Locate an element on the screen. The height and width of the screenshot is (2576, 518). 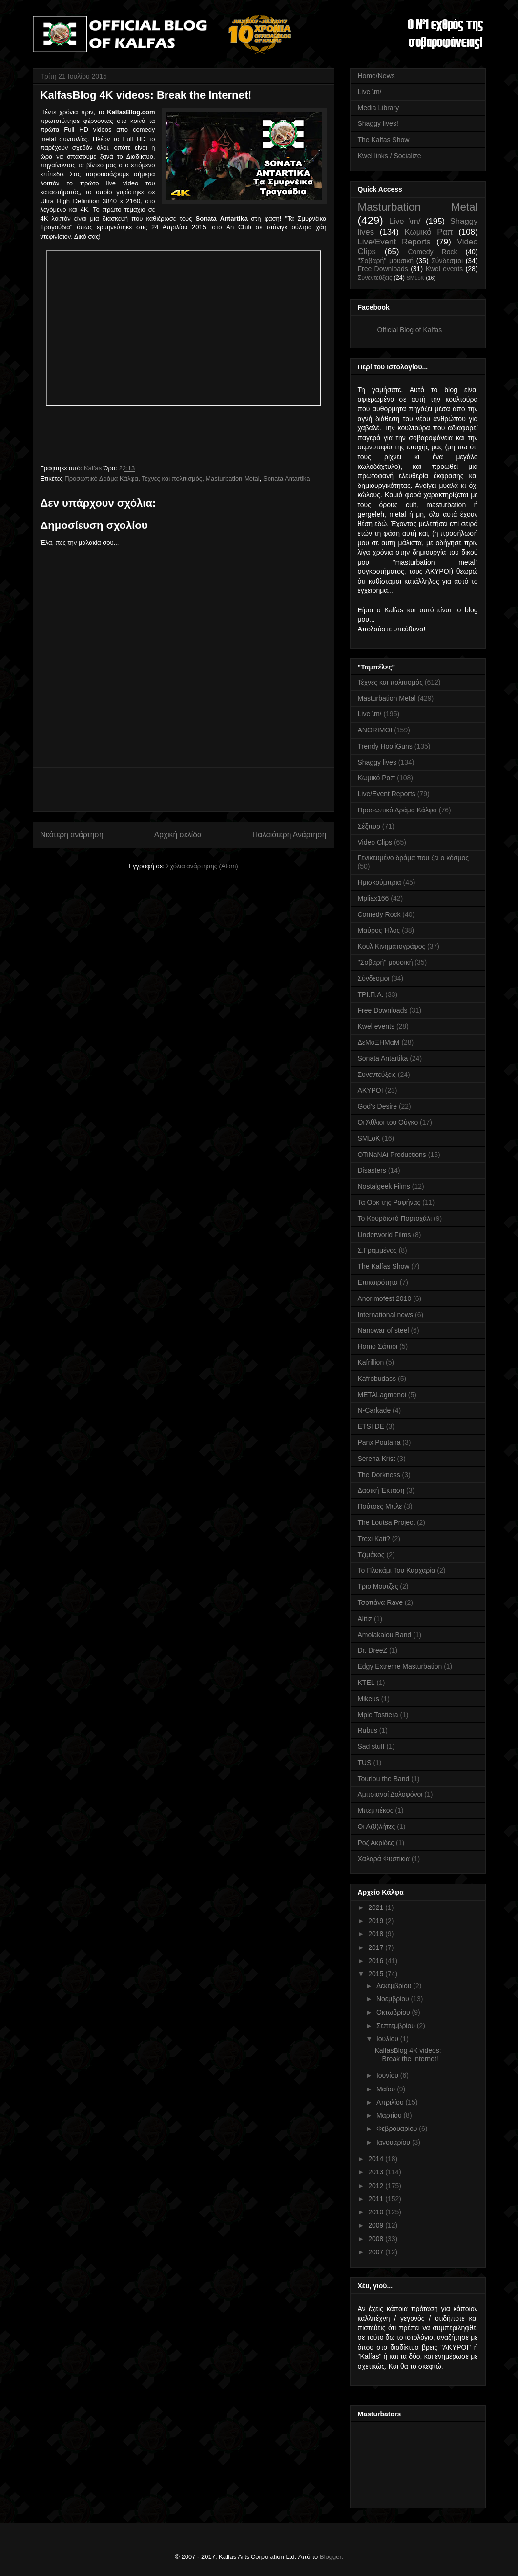
Home/News is located at coordinates (376, 76).